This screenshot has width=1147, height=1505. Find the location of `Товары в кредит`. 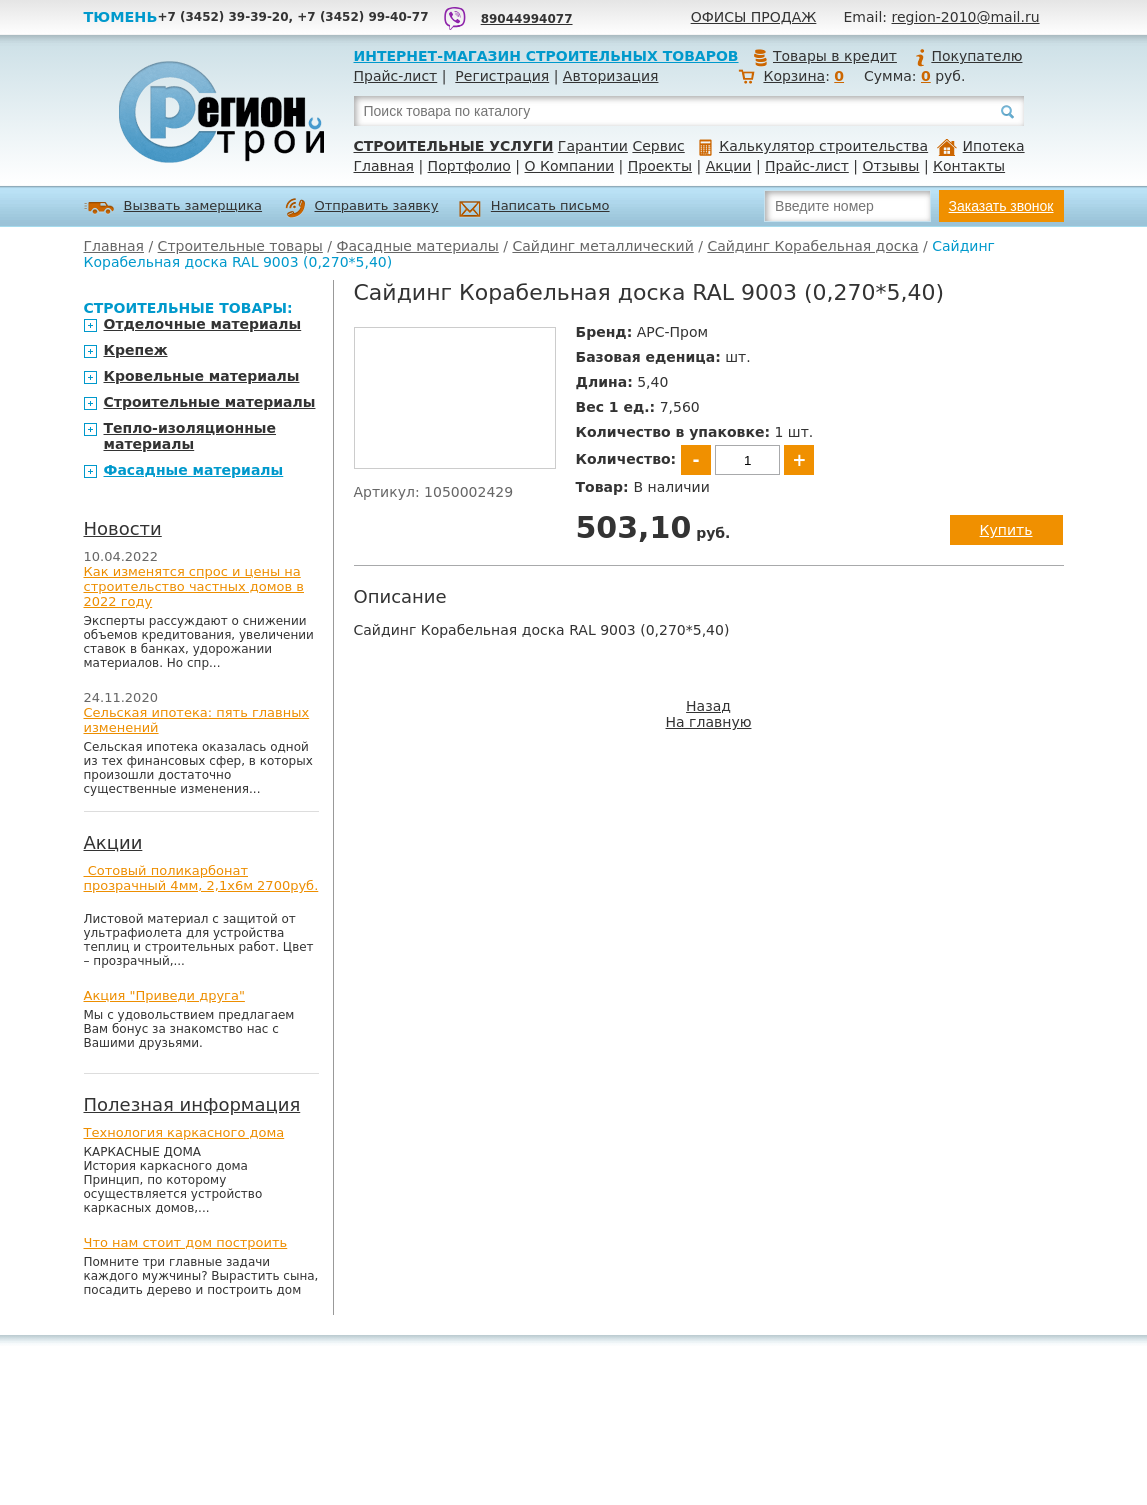

Товары в кредит is located at coordinates (825, 56).